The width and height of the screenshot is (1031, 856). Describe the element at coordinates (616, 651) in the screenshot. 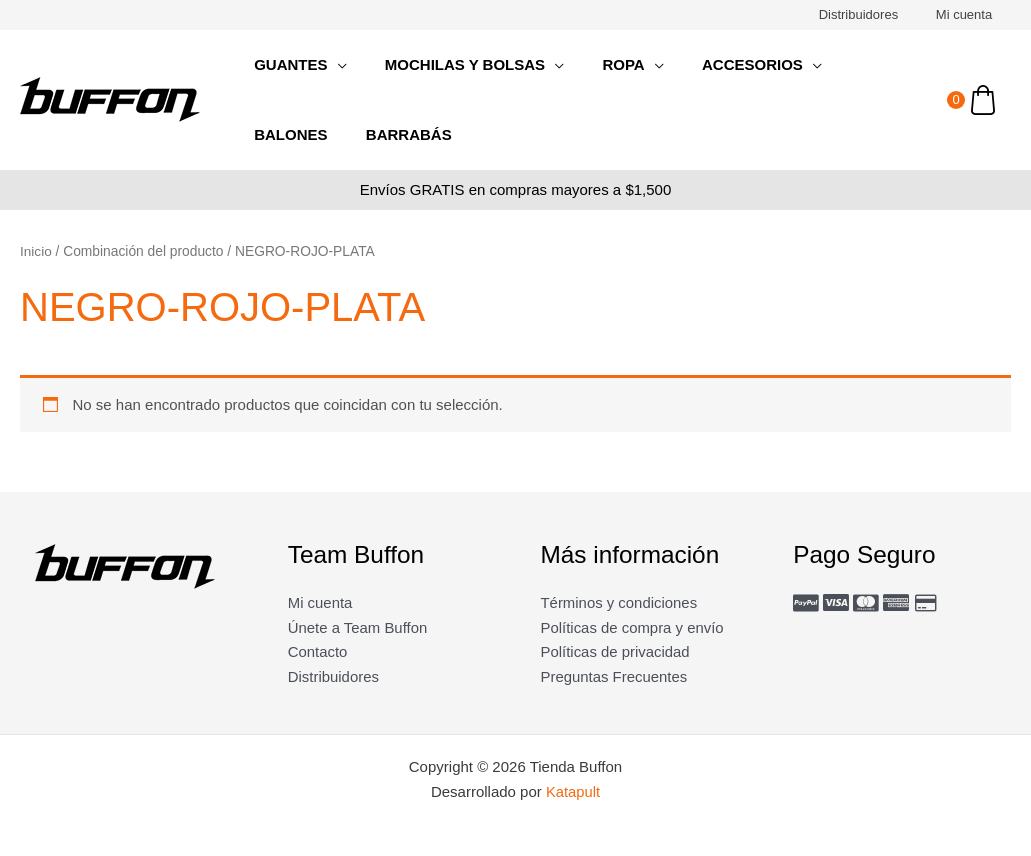

I see `Políticas de privacidad` at that location.